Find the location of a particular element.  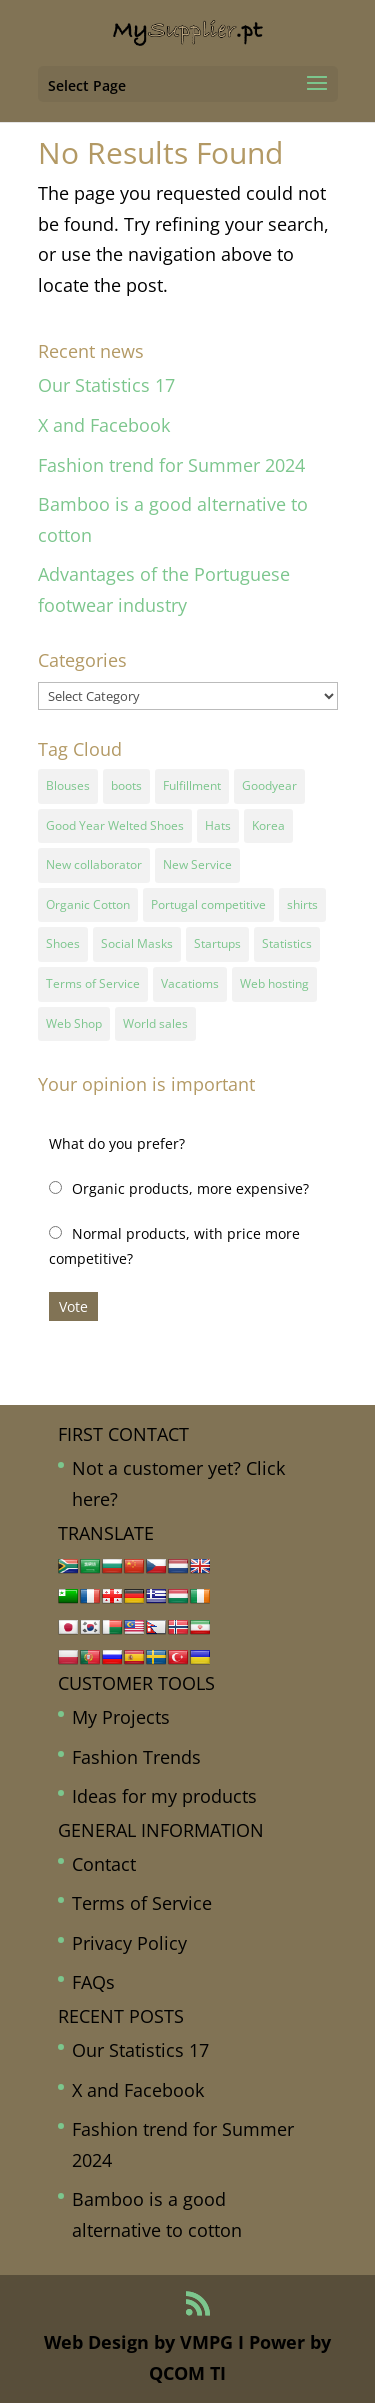

Portugal competitive [Portugal competitive (1 item)] is located at coordinates (208, 904).